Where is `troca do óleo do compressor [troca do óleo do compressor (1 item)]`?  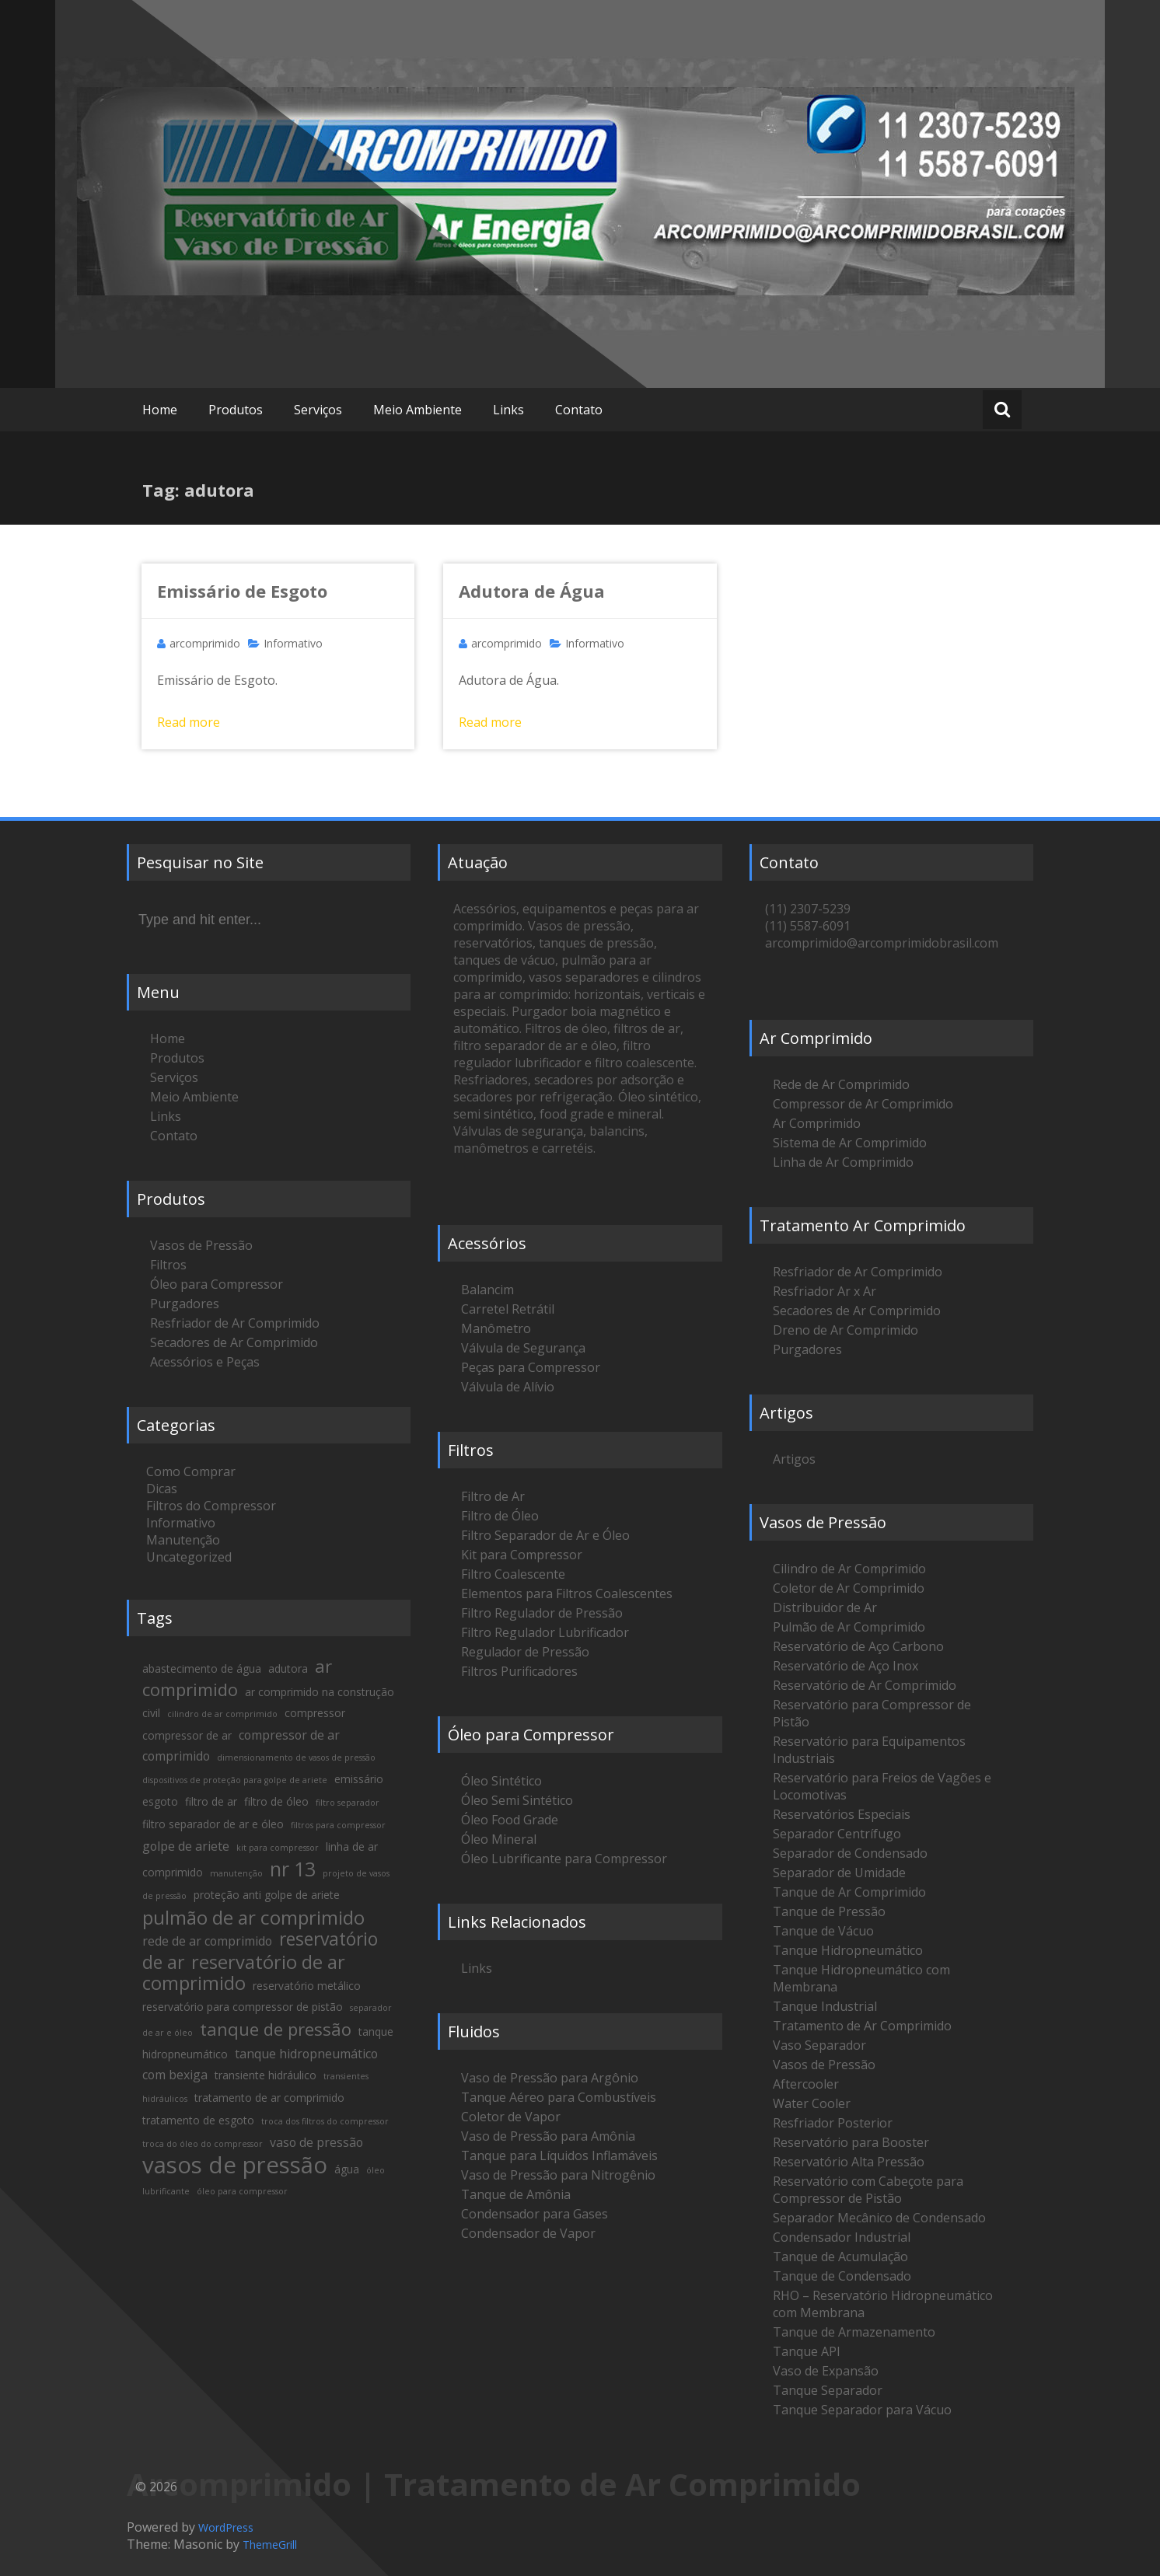 troca do óleo do compressor [troca do óleo do compressor (1 item)] is located at coordinates (202, 2143).